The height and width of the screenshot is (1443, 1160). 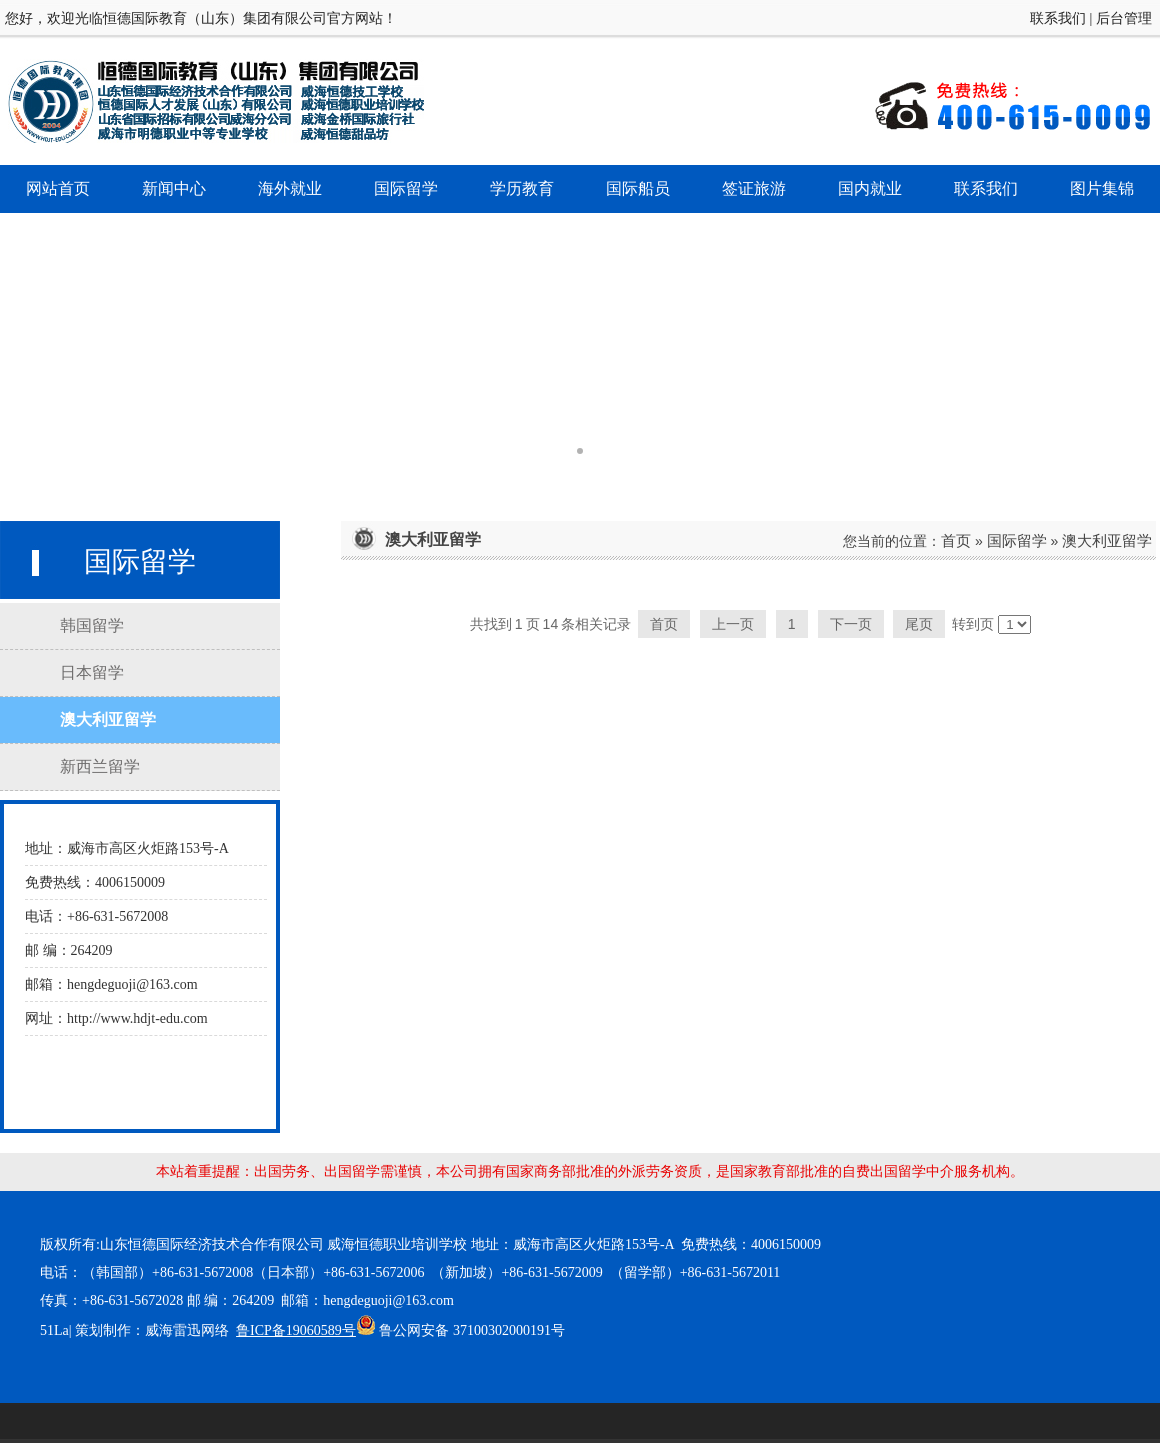 I want to click on 国际留学, so click(x=1017, y=540).